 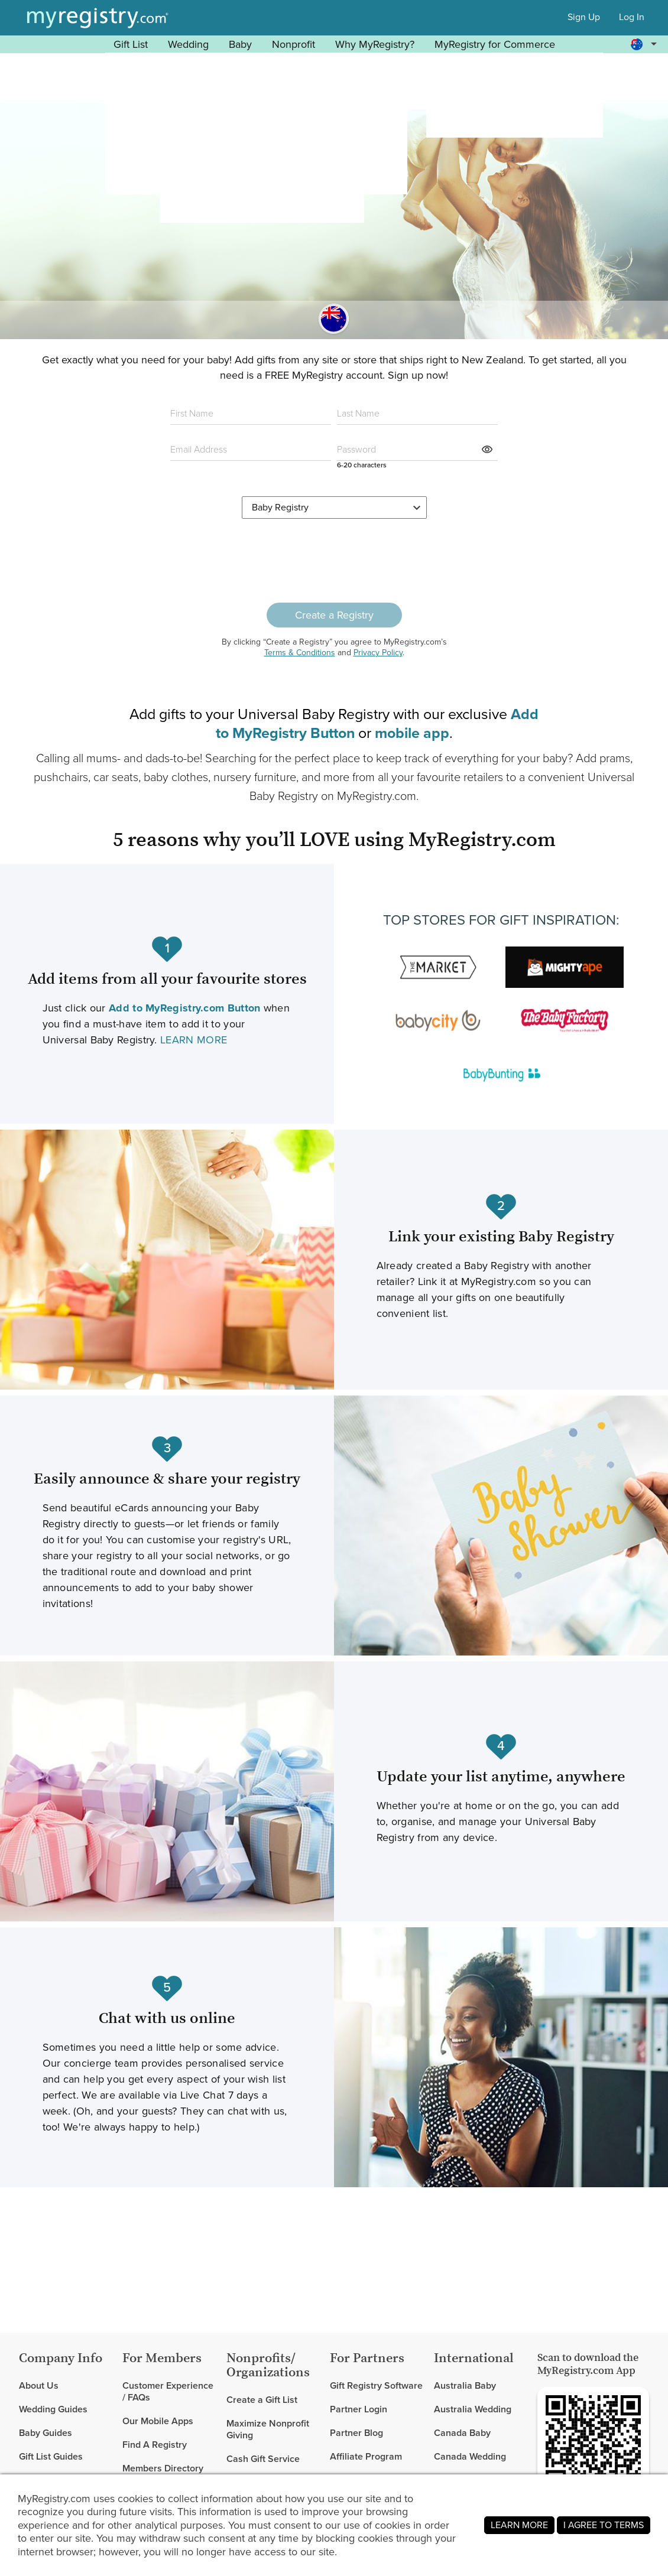 What do you see at coordinates (603, 2525) in the screenshot?
I see `I AGREE TO TERMS` at bounding box center [603, 2525].